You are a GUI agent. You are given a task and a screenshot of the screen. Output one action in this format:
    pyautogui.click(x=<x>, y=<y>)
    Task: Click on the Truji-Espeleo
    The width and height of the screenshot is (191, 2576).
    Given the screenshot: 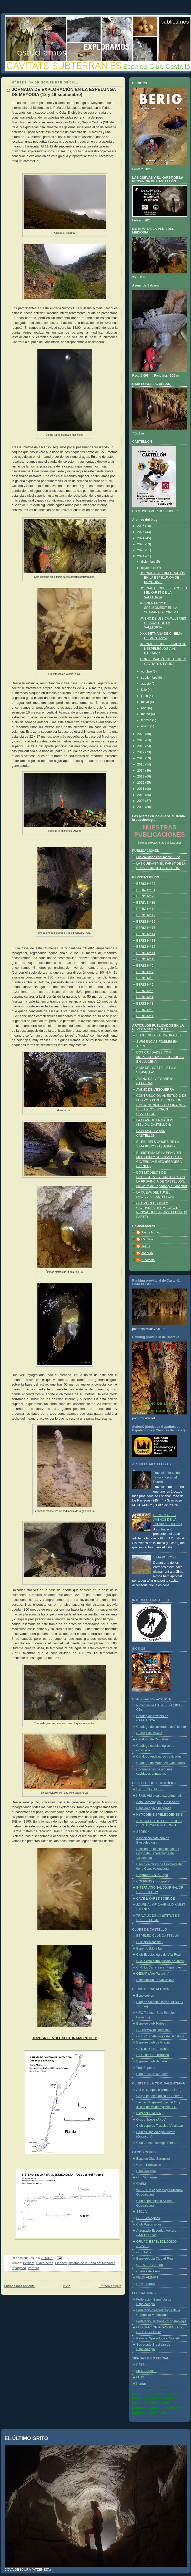 What is the action you would take?
    pyautogui.click(x=145, y=2068)
    